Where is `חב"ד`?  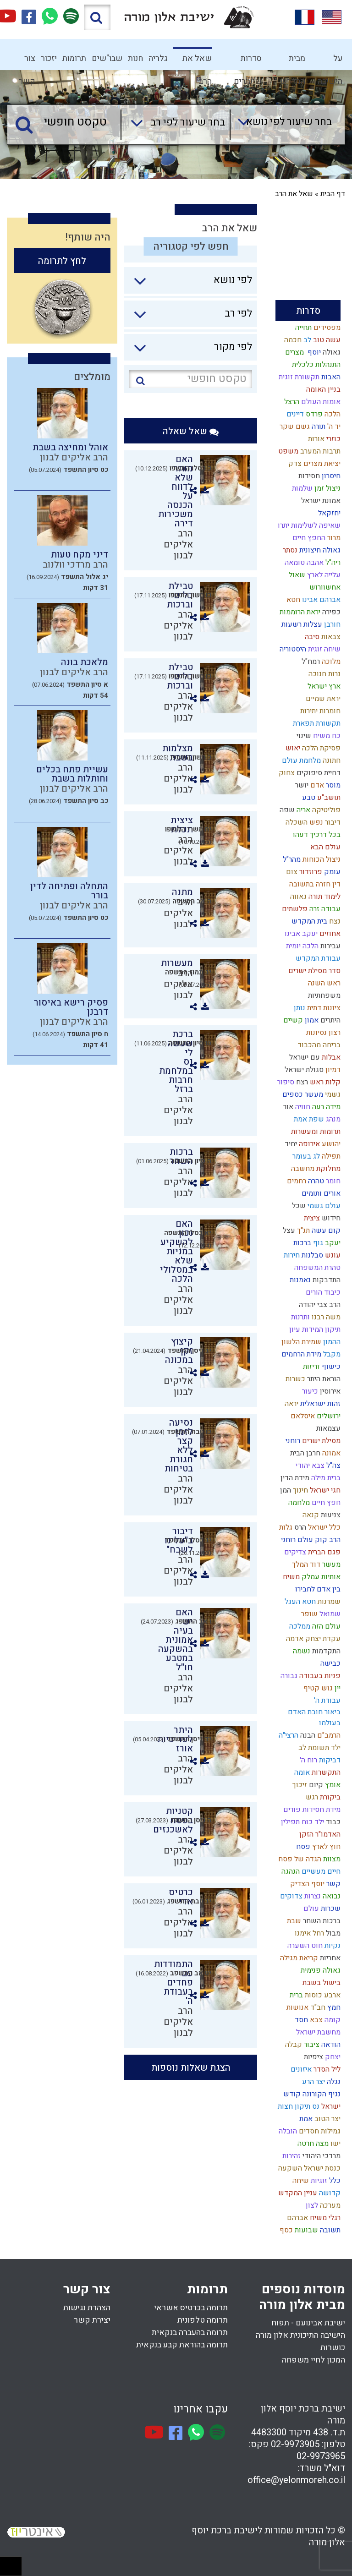
חב"ד is located at coordinates (316, 2007).